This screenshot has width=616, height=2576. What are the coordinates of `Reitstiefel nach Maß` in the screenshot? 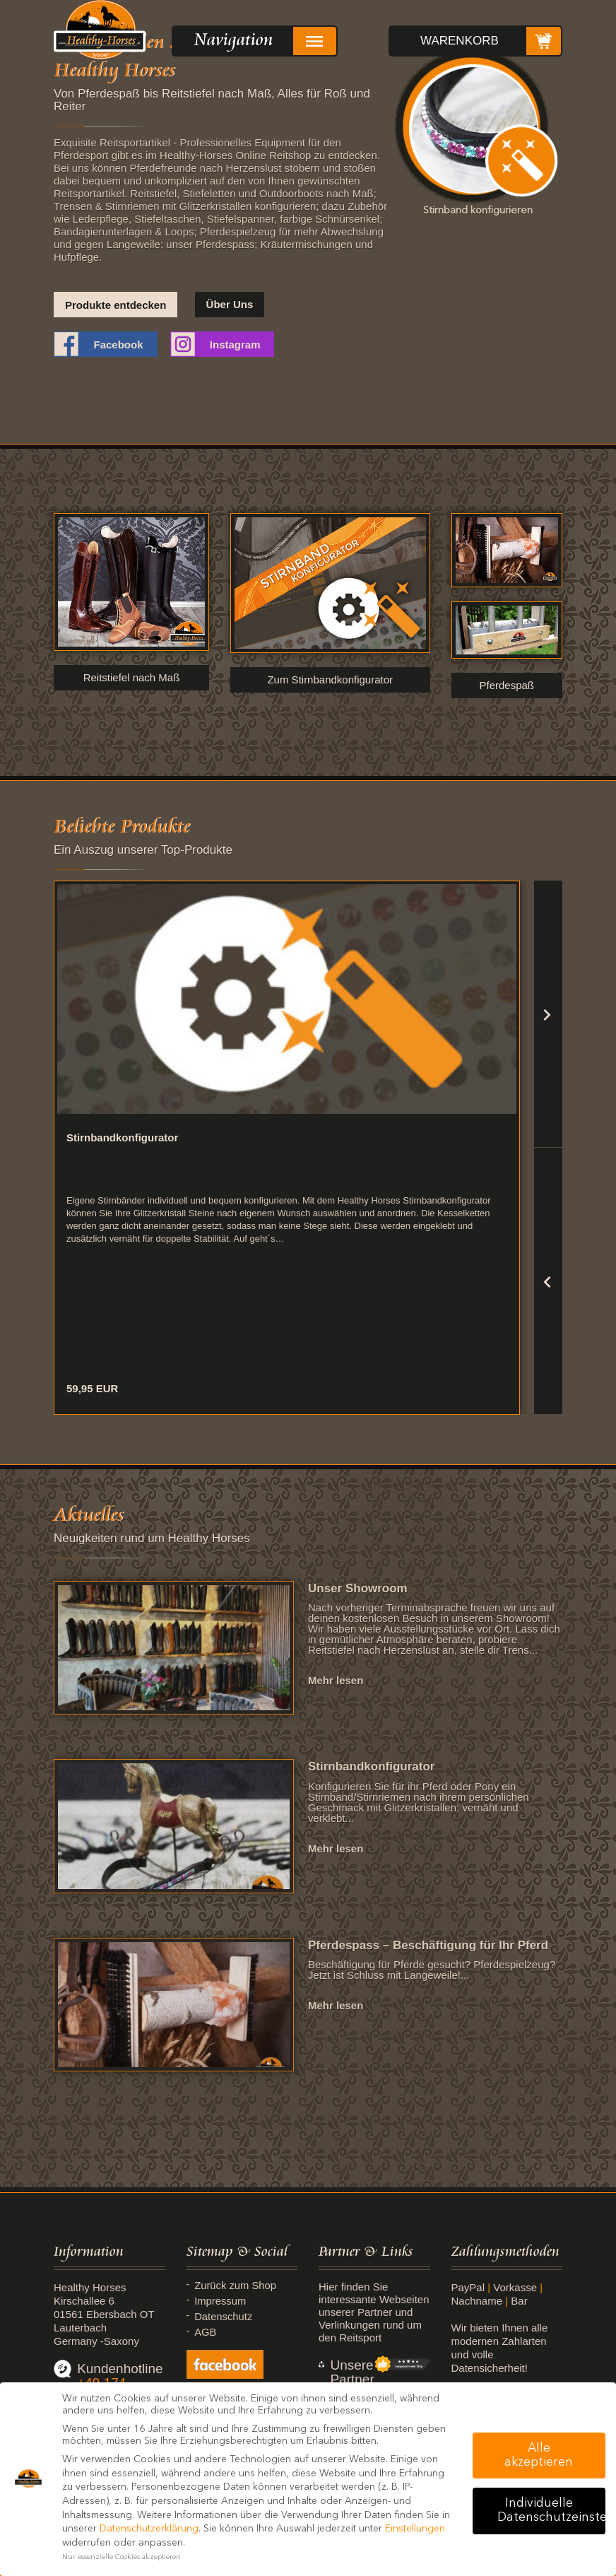 It's located at (131, 677).